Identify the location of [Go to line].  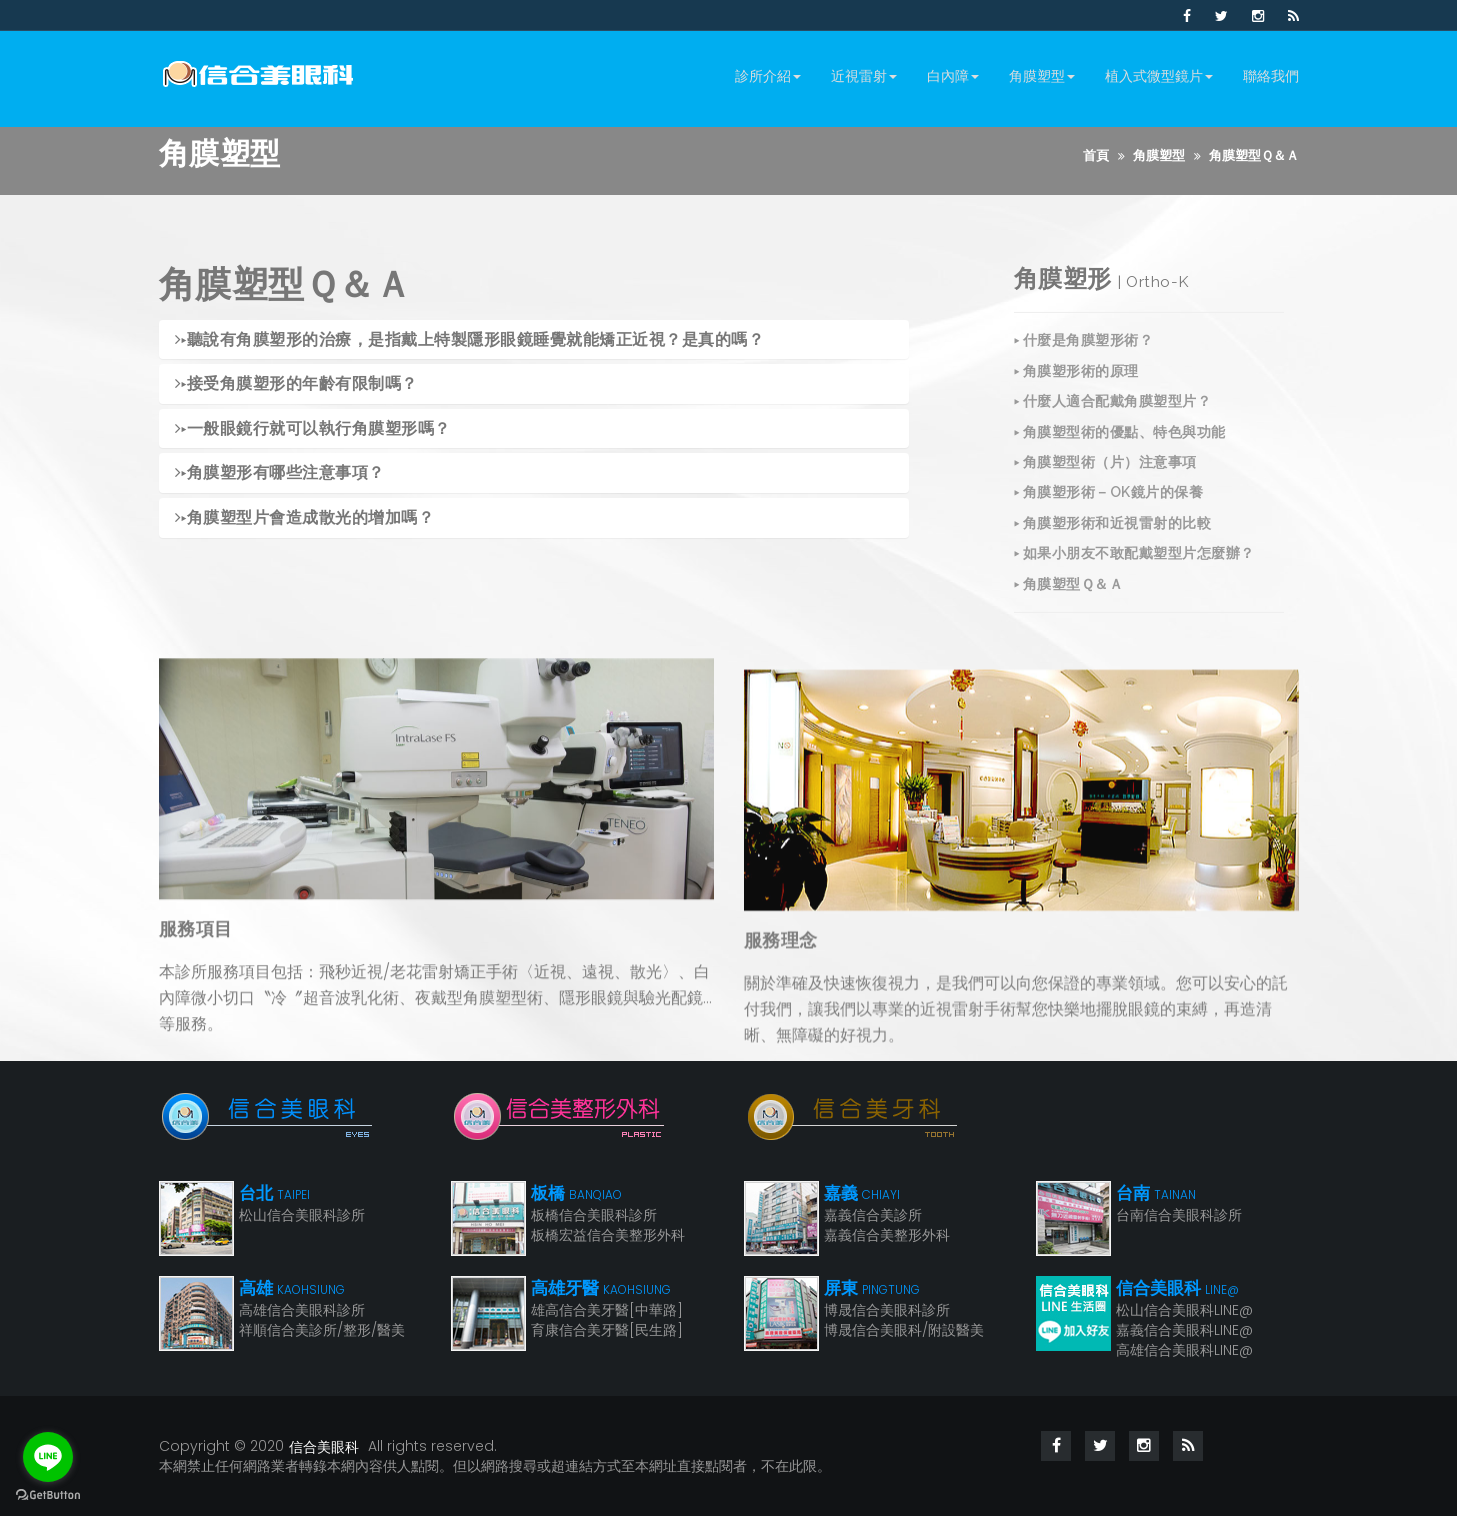
(48, 1457).